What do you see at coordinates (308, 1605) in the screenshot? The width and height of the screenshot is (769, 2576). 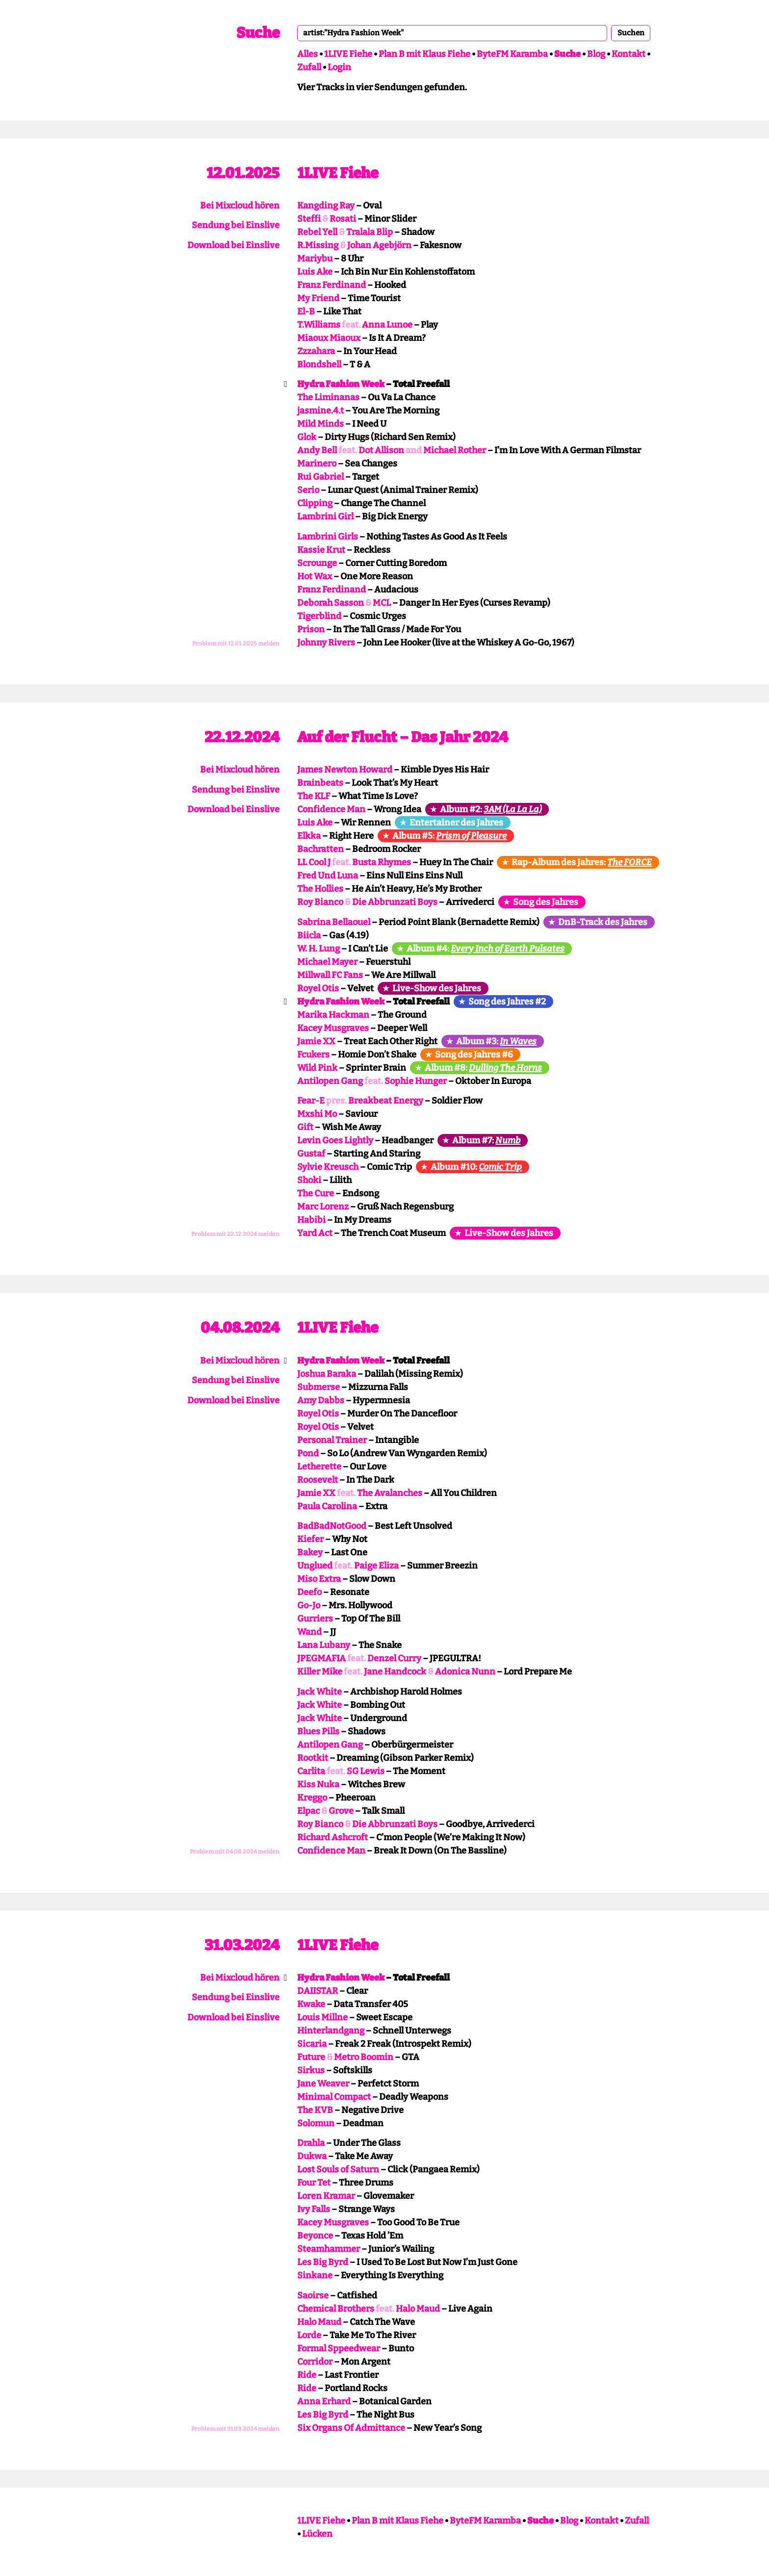 I see `Go-Jo` at bounding box center [308, 1605].